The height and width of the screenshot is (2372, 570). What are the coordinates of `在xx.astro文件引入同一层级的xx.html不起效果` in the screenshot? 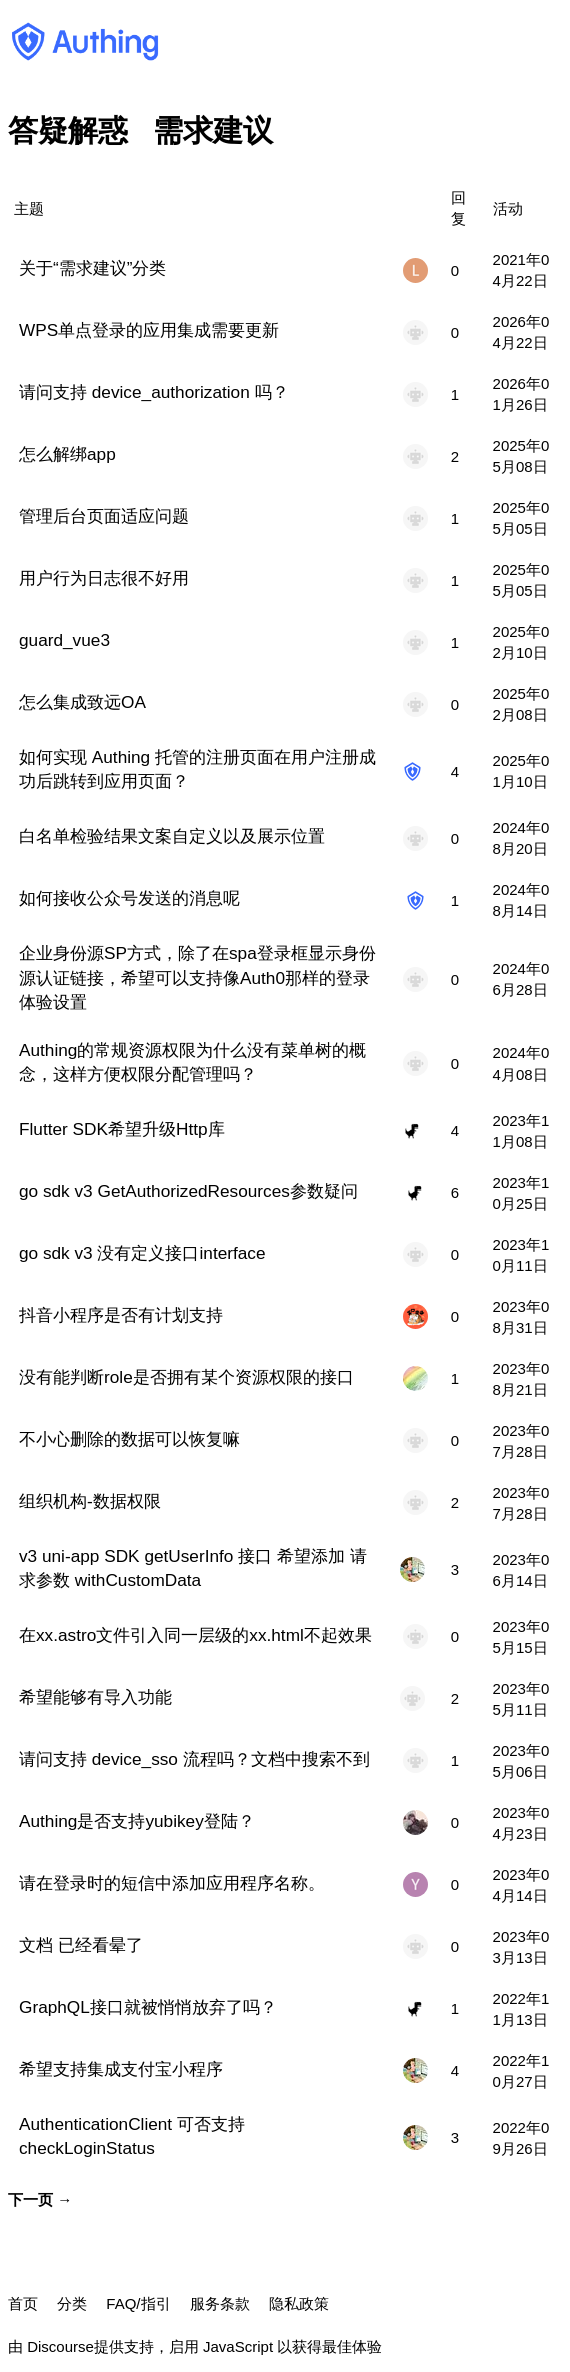 It's located at (195, 1635).